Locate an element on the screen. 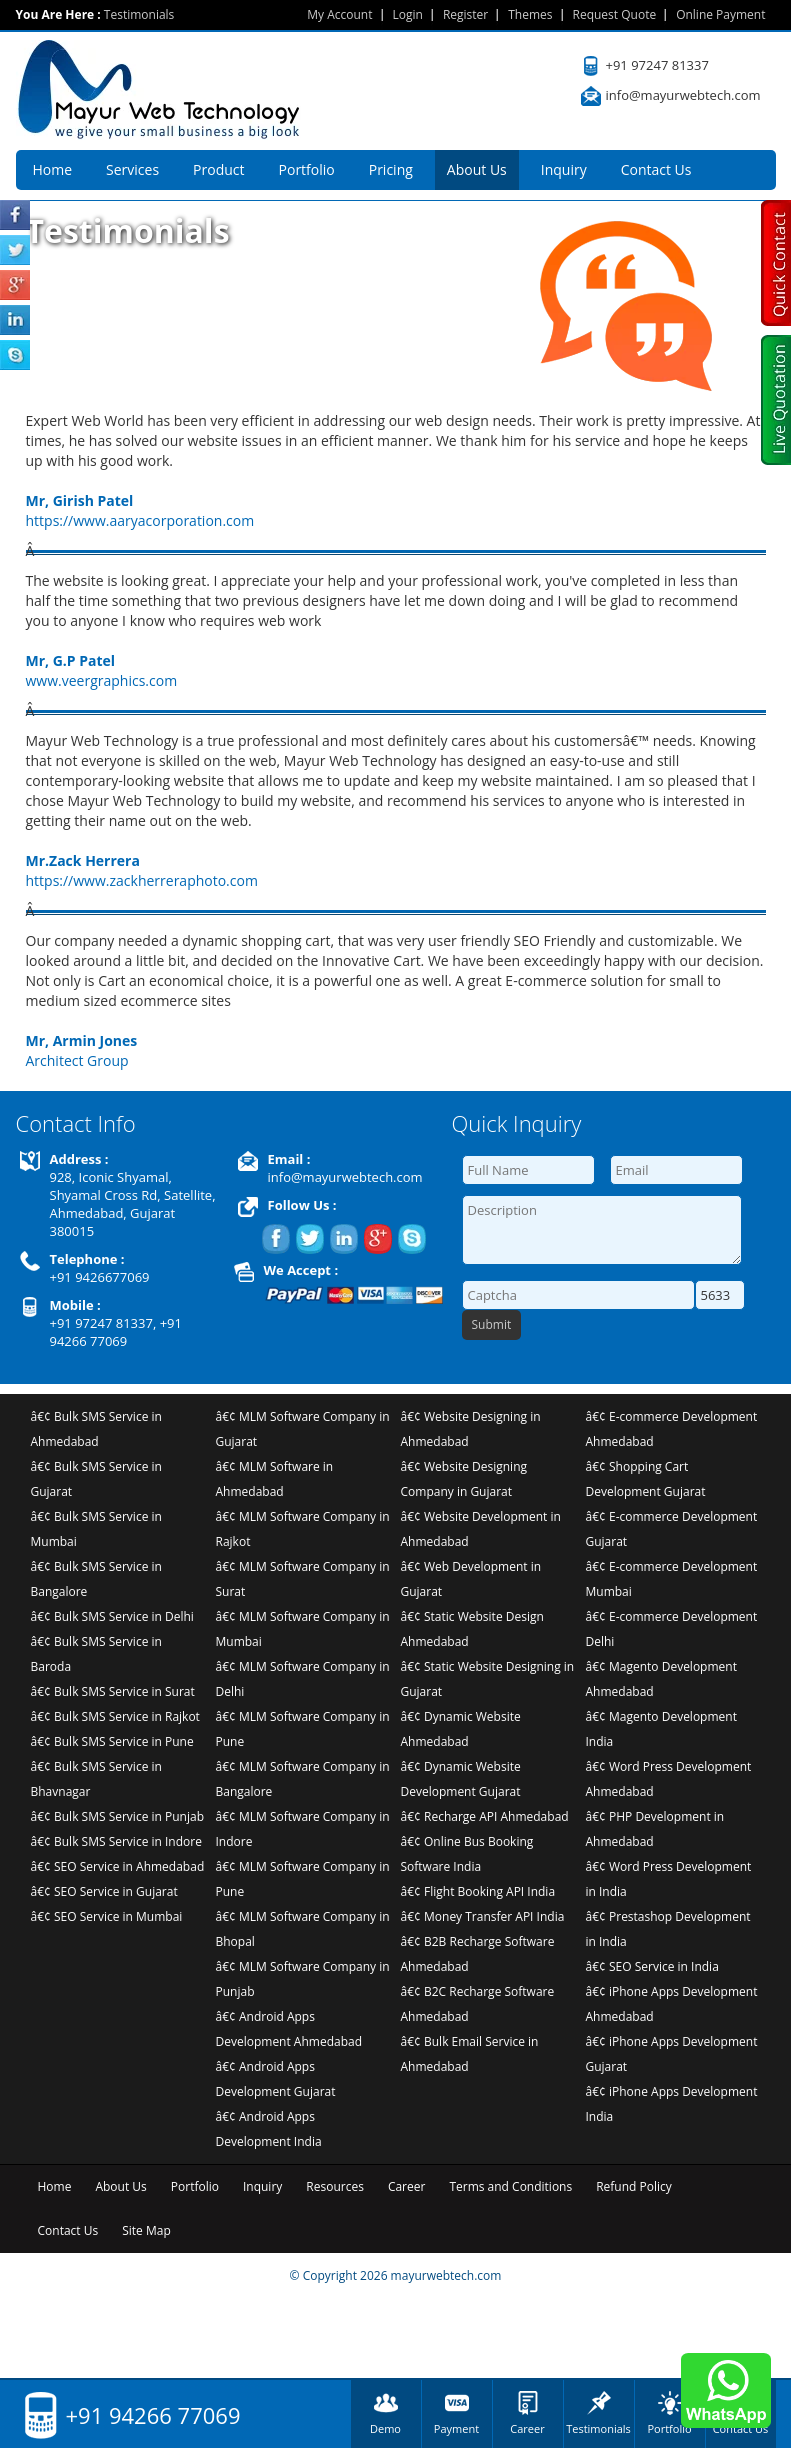 This screenshot has height=2448, width=791. My Account is located at coordinates (339, 14).